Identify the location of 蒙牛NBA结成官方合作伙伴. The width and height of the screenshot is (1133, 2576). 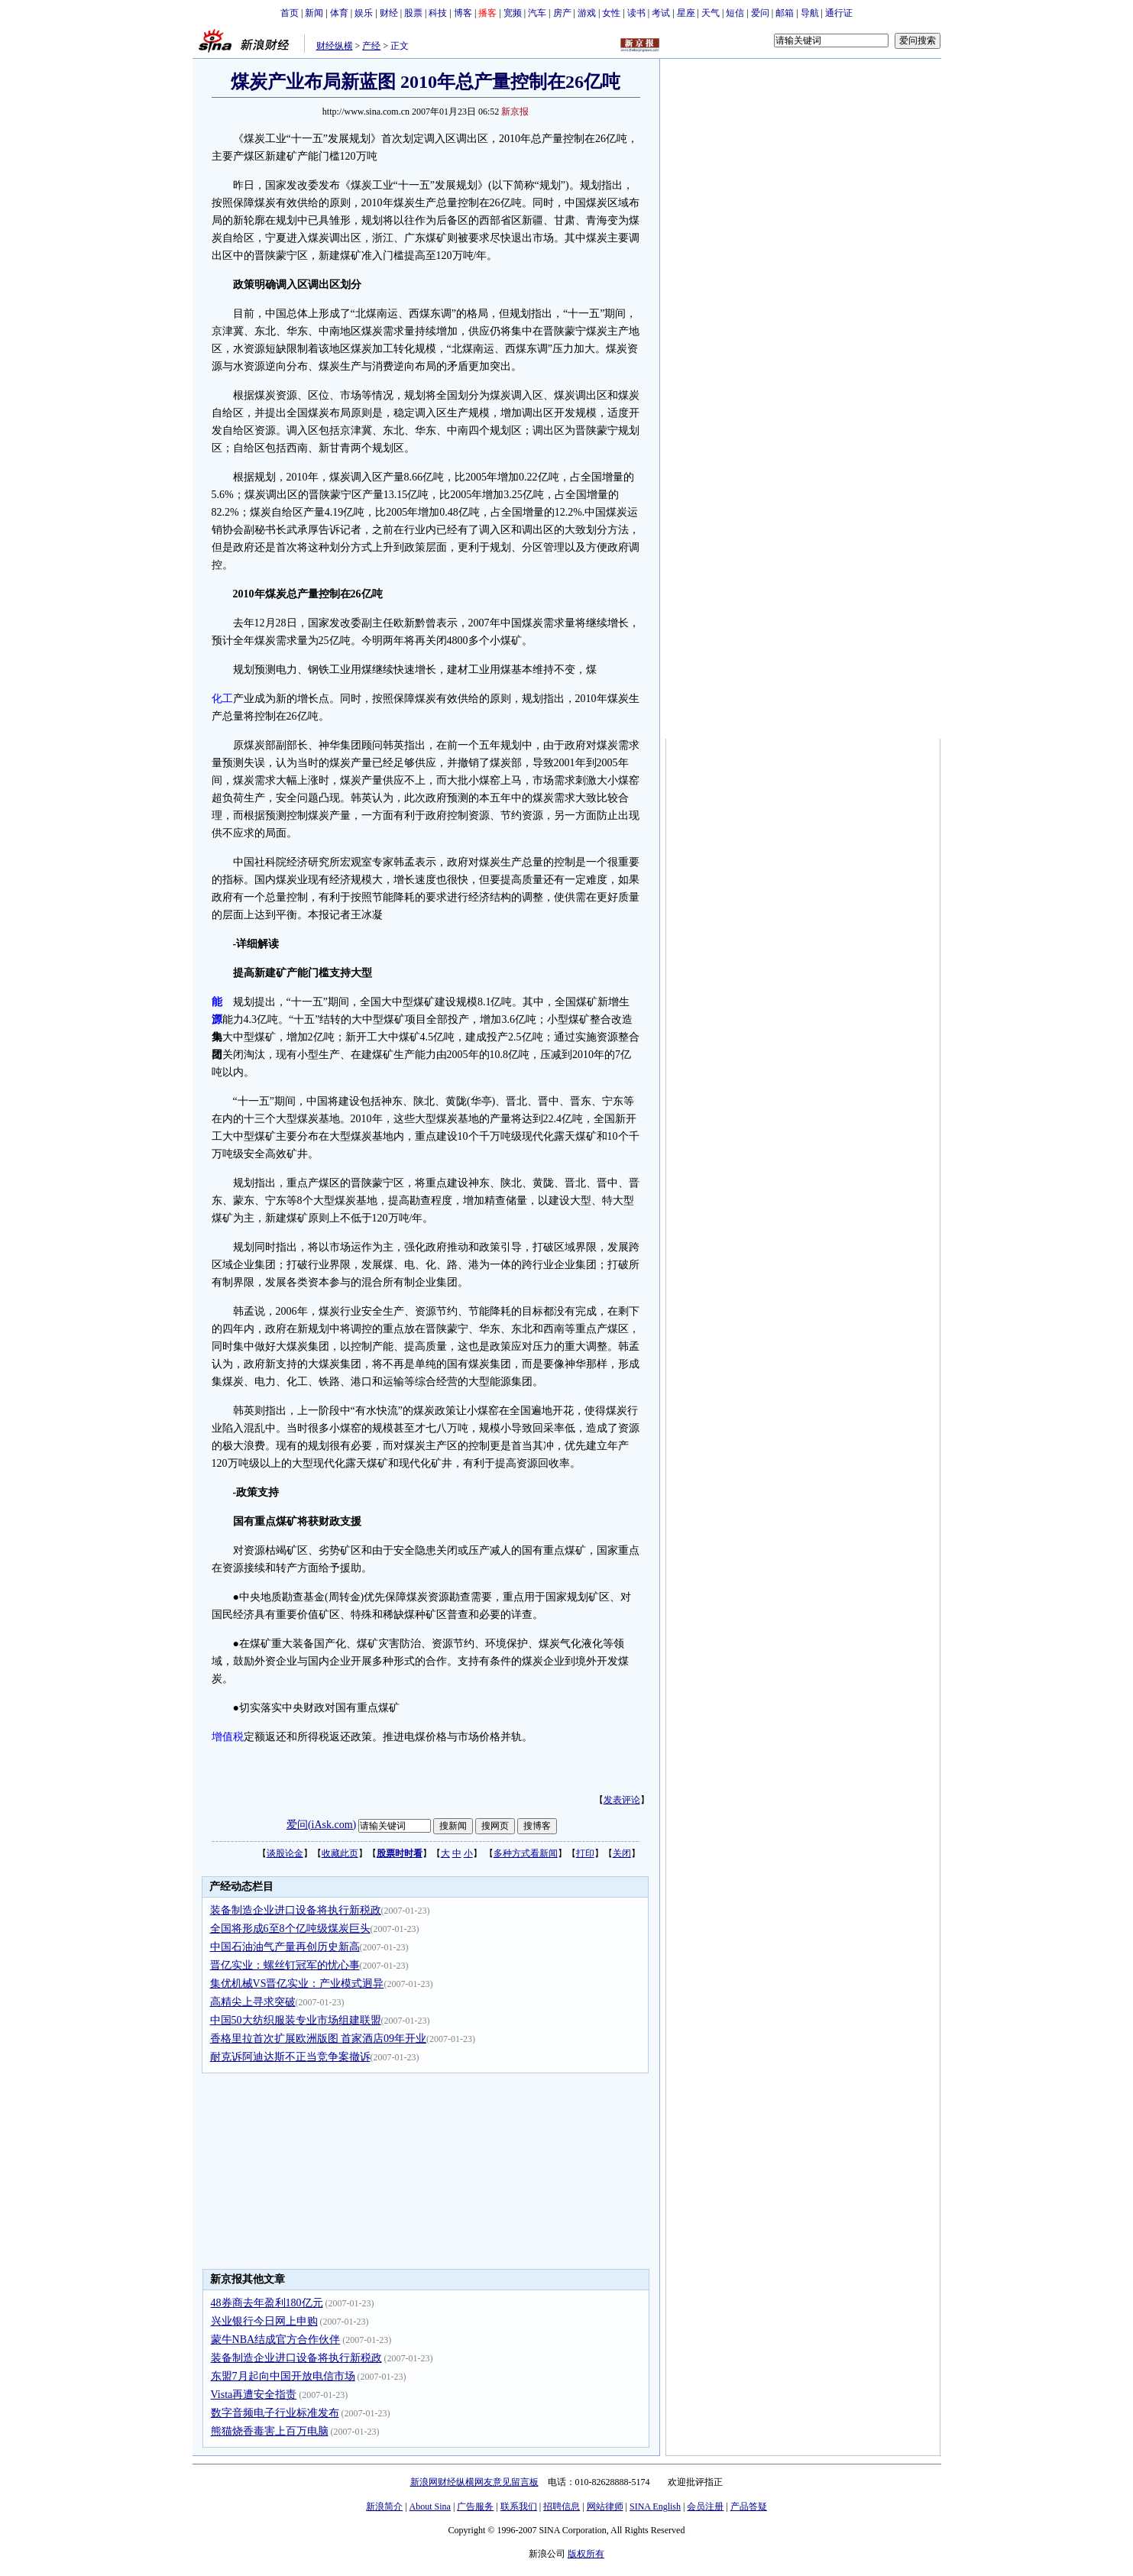
(276, 2339).